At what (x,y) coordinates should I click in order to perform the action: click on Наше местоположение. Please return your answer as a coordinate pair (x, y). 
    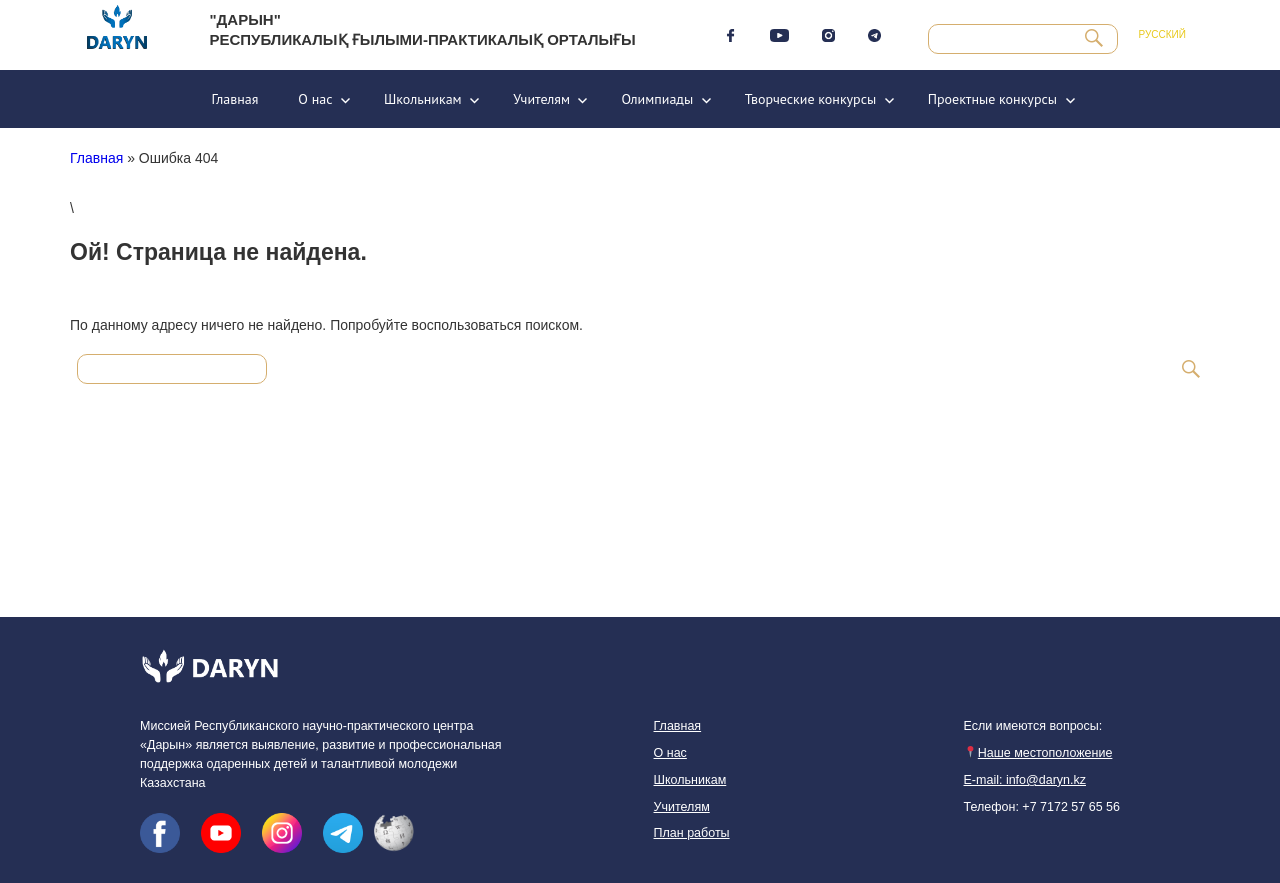
    Looking at the image, I should click on (1038, 753).